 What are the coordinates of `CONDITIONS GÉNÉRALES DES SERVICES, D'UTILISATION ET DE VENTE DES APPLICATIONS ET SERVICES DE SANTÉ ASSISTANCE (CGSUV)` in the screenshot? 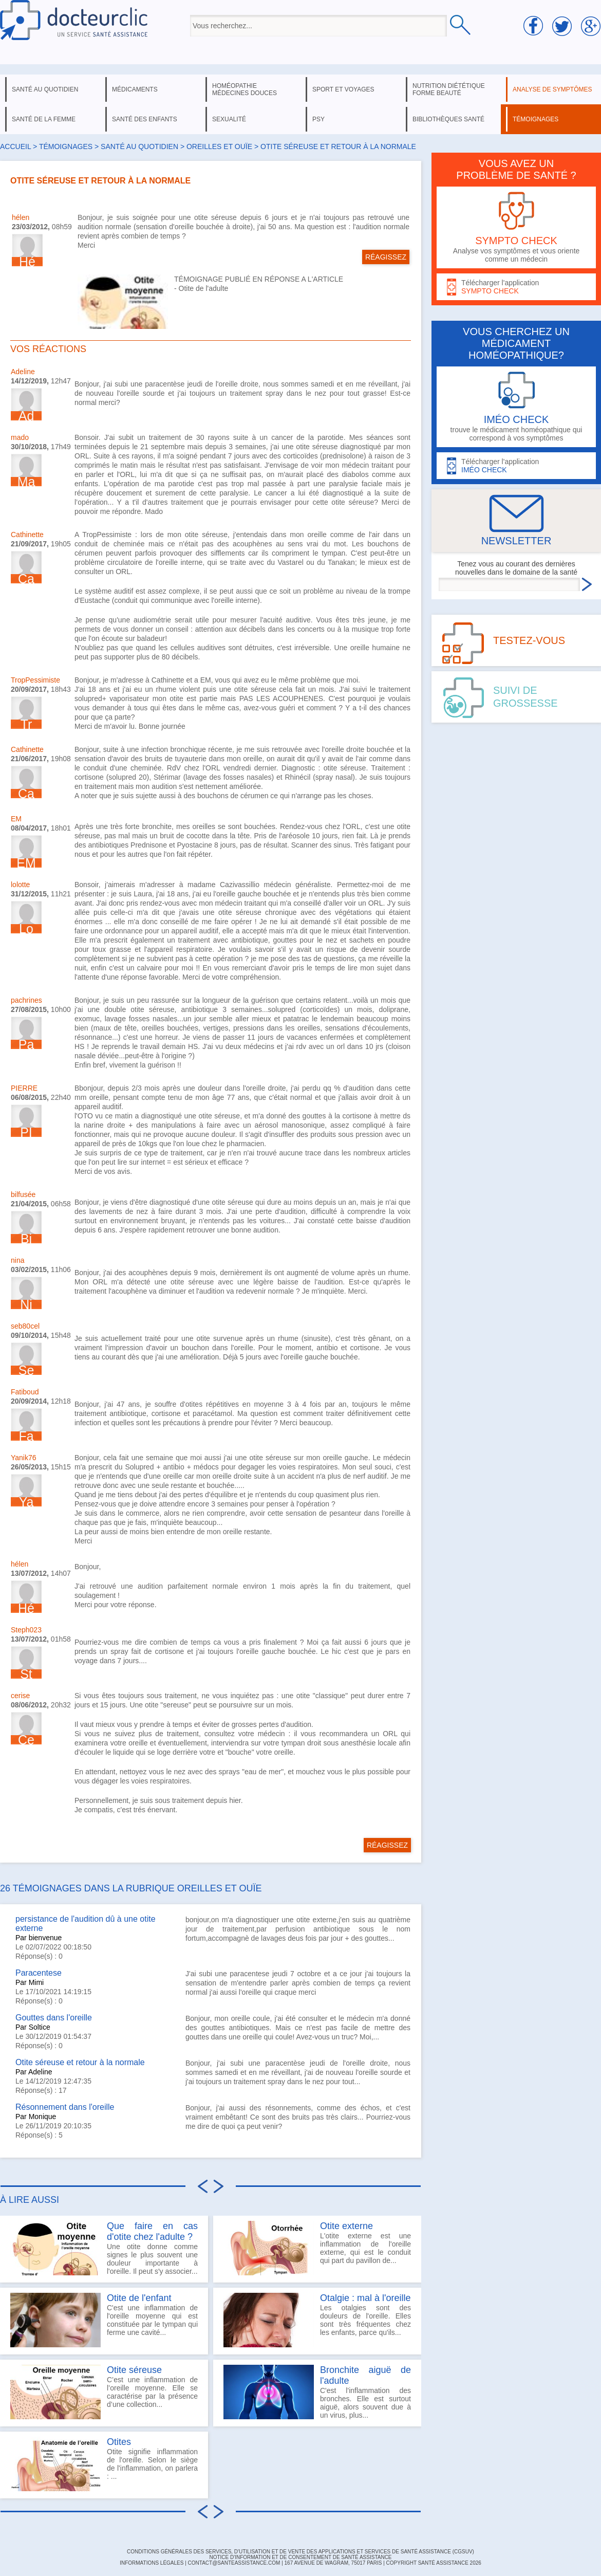 It's located at (300, 2551).